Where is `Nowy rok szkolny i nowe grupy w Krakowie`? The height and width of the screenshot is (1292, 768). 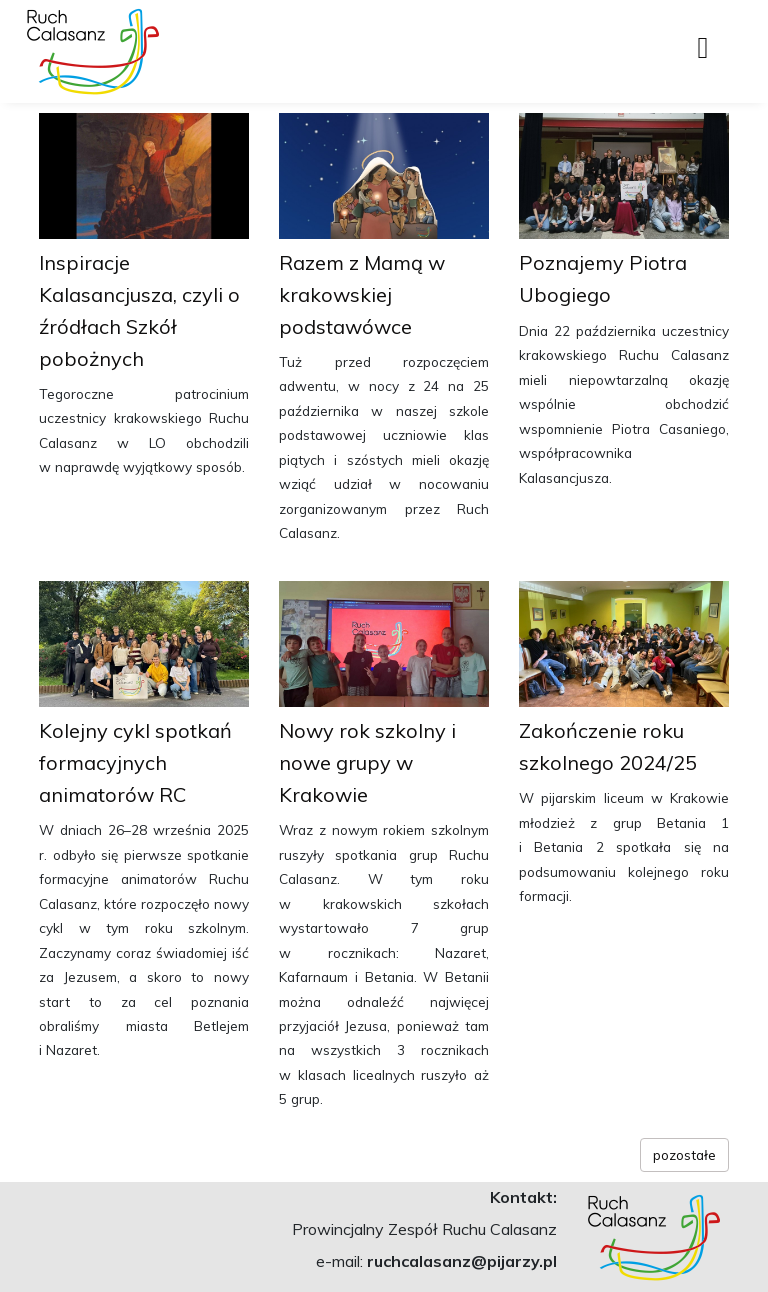
Nowy rok szkolny i nowe grupy w Krakowie is located at coordinates (367, 762).